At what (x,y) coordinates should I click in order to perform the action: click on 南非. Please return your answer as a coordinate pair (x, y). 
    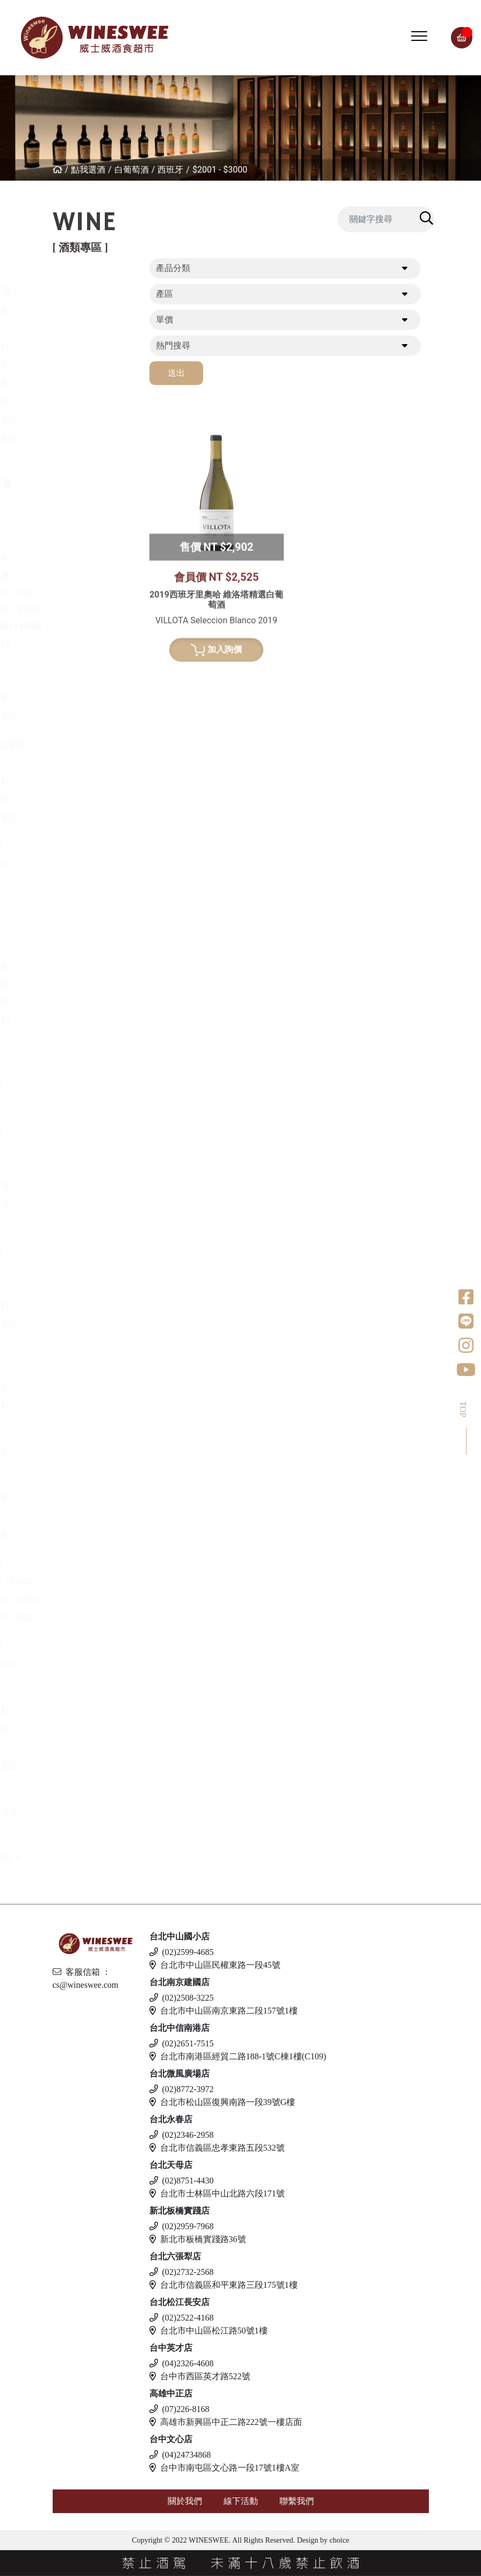
    Looking at the image, I should click on (78, 680).